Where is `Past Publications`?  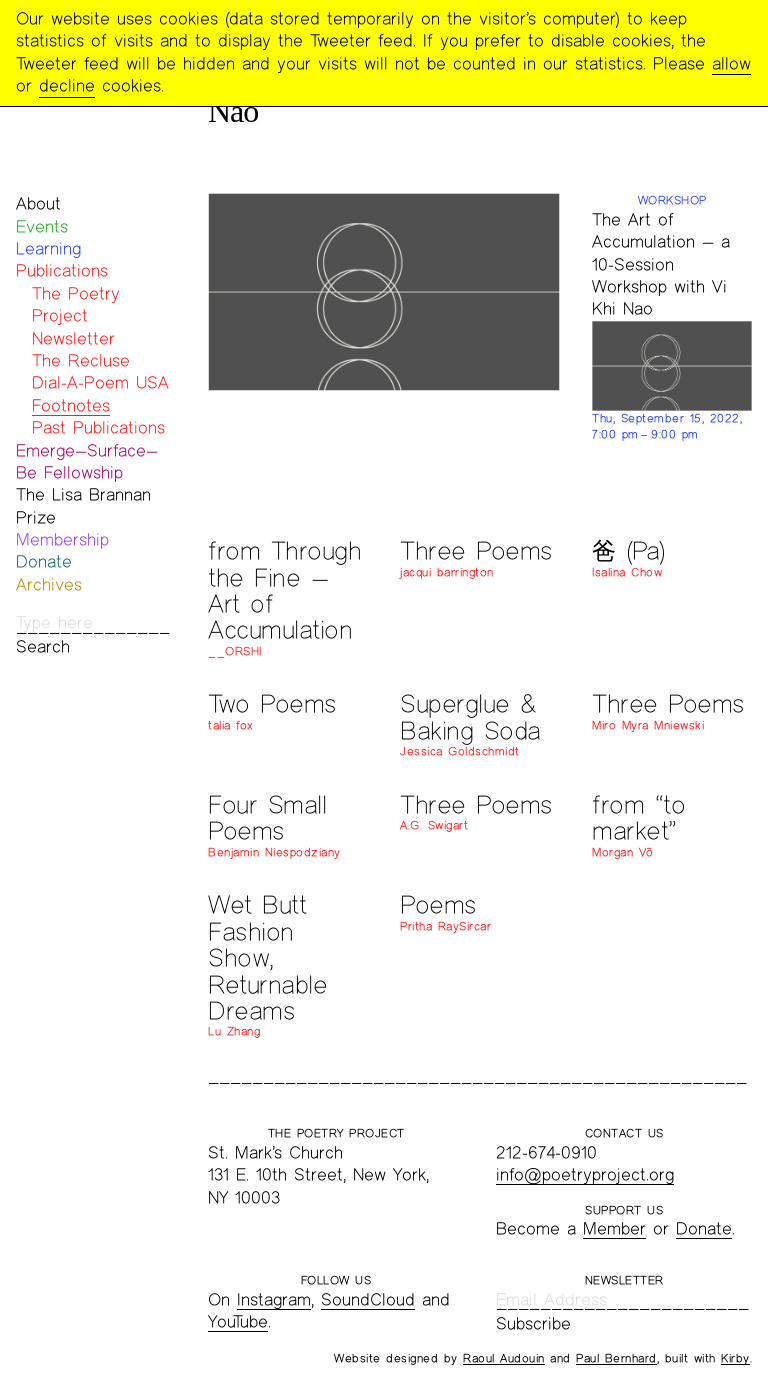 Past Publications is located at coordinates (98, 427).